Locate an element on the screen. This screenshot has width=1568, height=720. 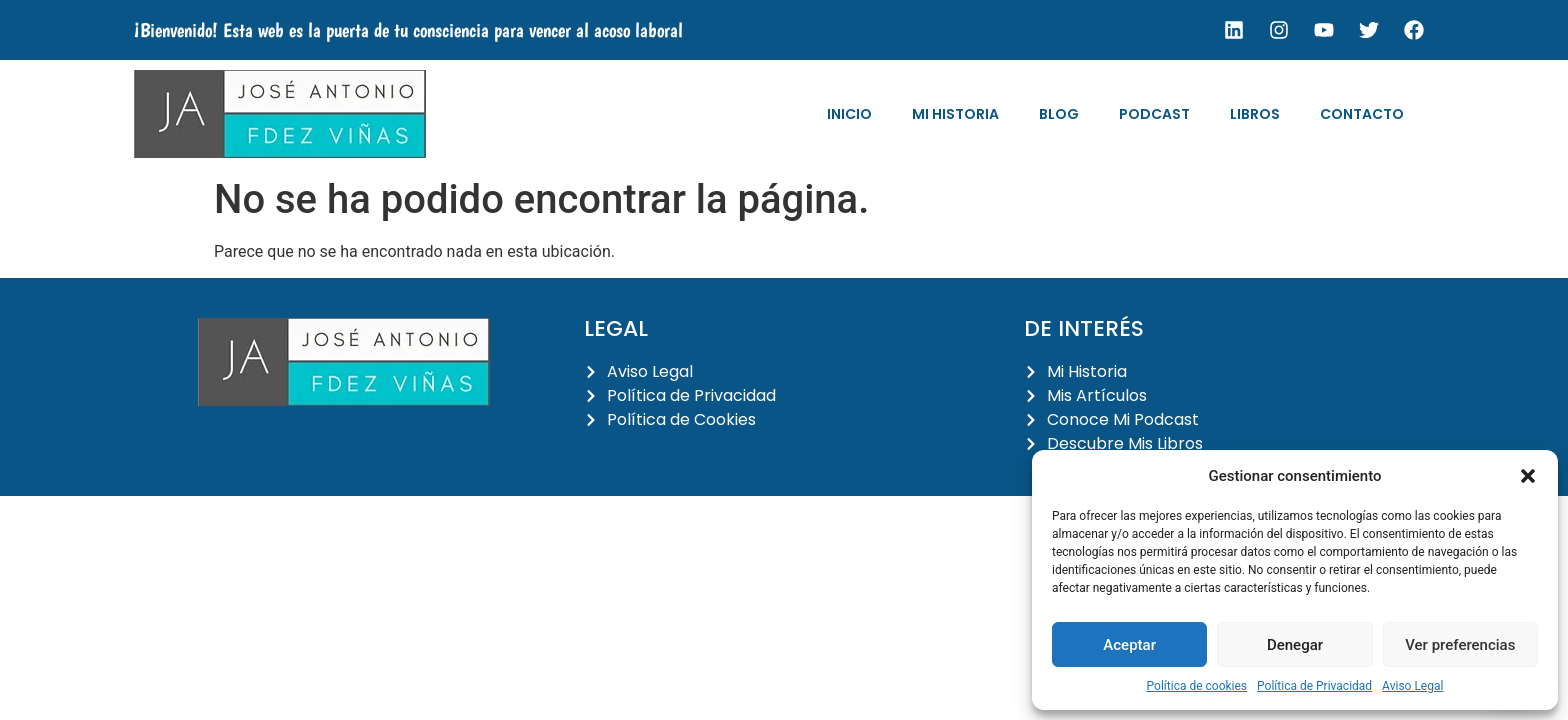
Libros is located at coordinates (1255, 114).